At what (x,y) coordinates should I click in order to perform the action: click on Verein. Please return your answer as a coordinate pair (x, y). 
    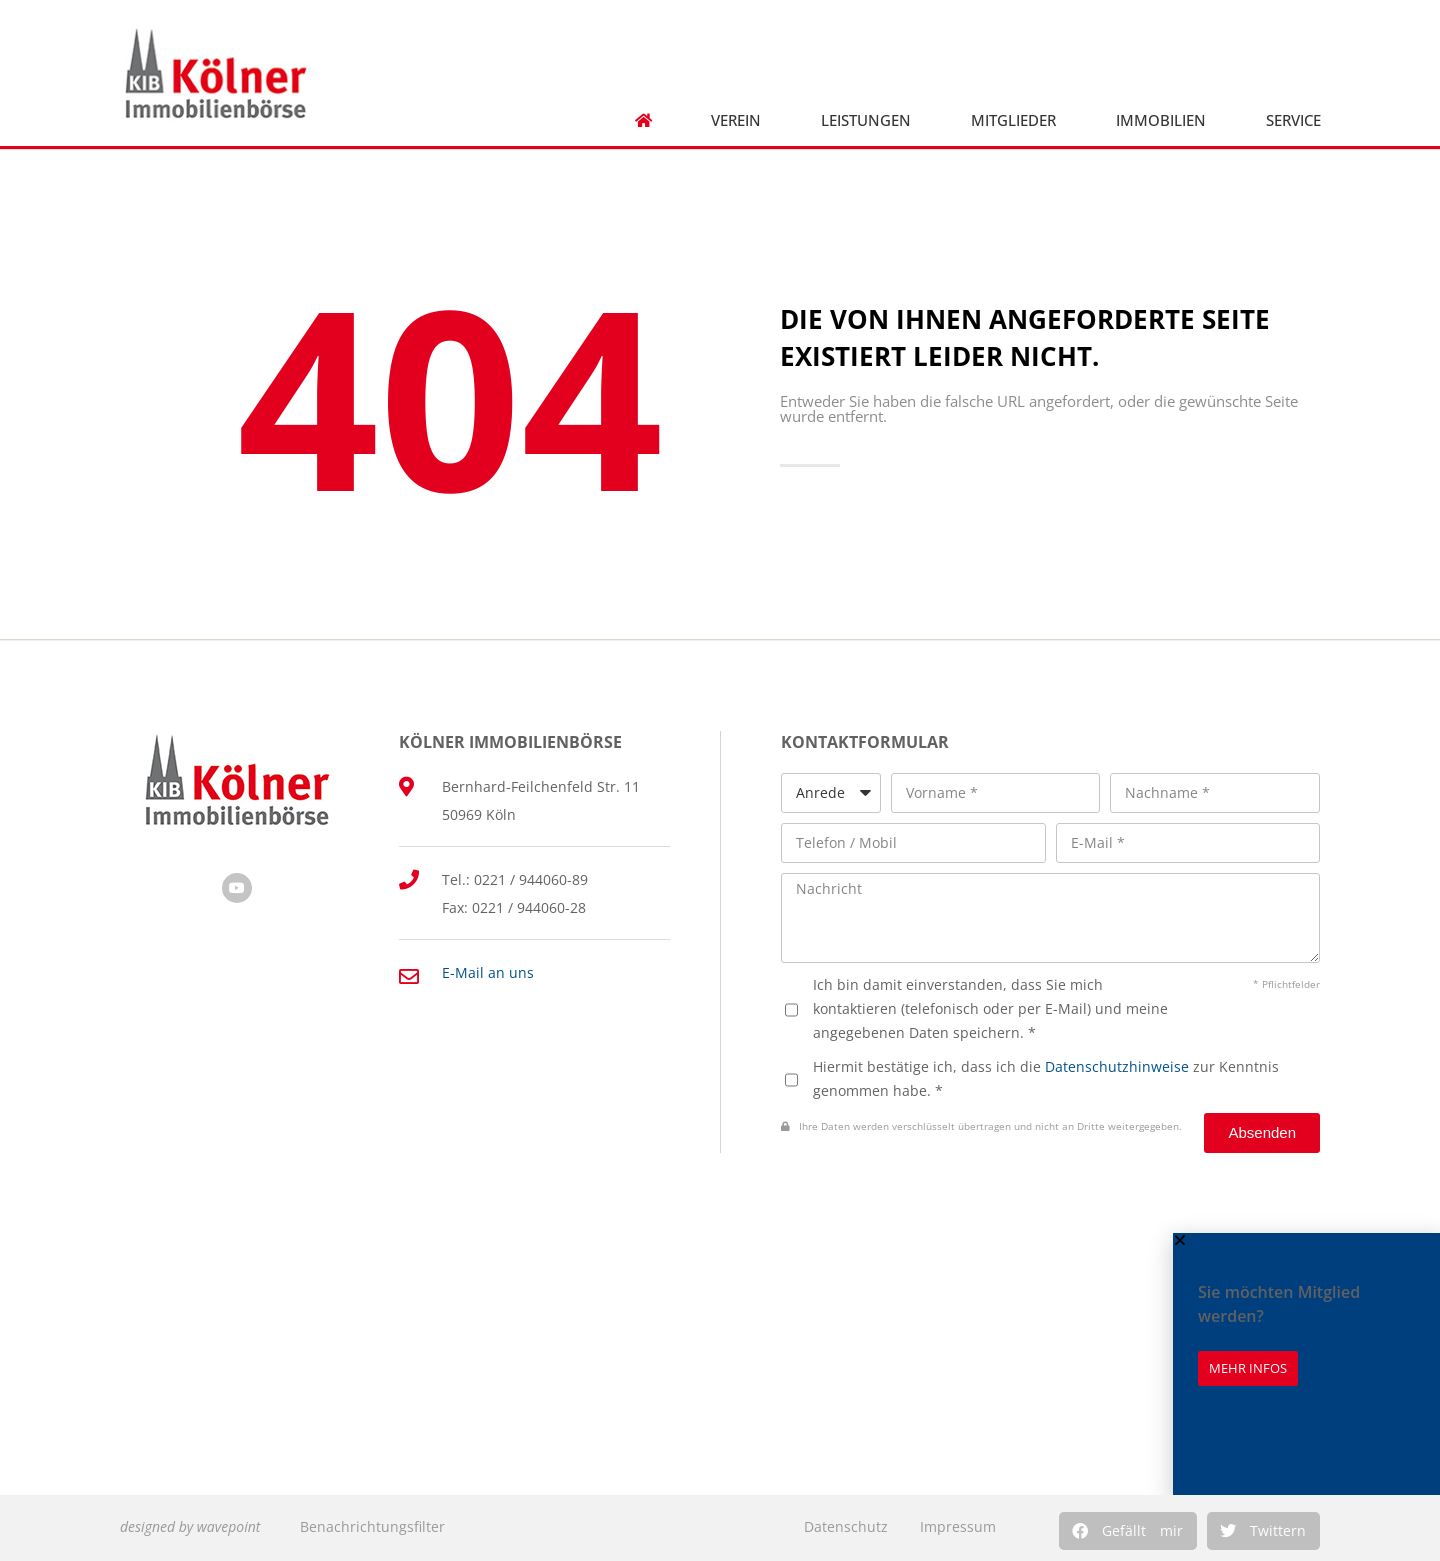
    Looking at the image, I should click on (736, 120).